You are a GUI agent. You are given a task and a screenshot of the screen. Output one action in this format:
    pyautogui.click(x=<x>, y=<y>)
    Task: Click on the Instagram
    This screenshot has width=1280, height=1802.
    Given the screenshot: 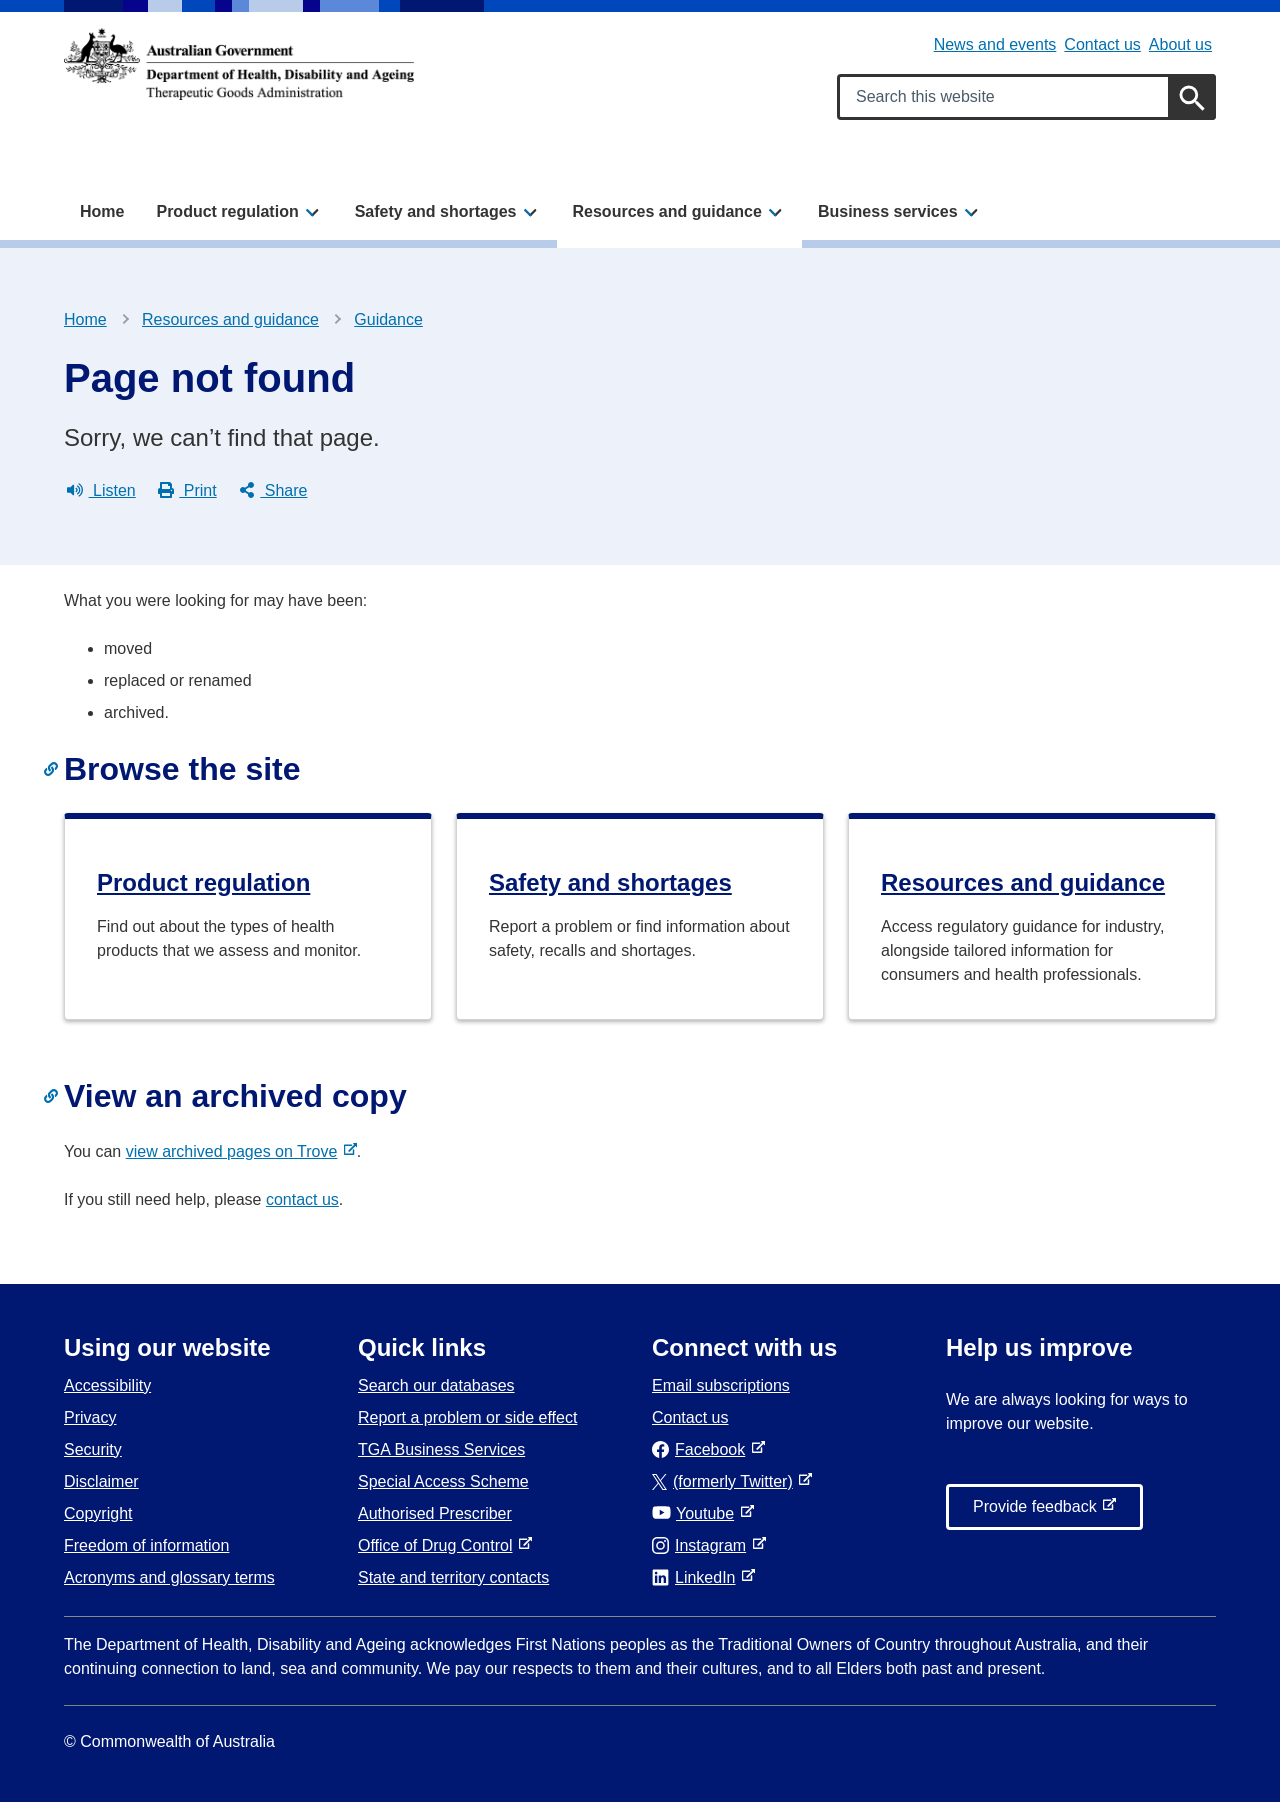 What is the action you would take?
    pyautogui.click(x=703, y=1545)
    